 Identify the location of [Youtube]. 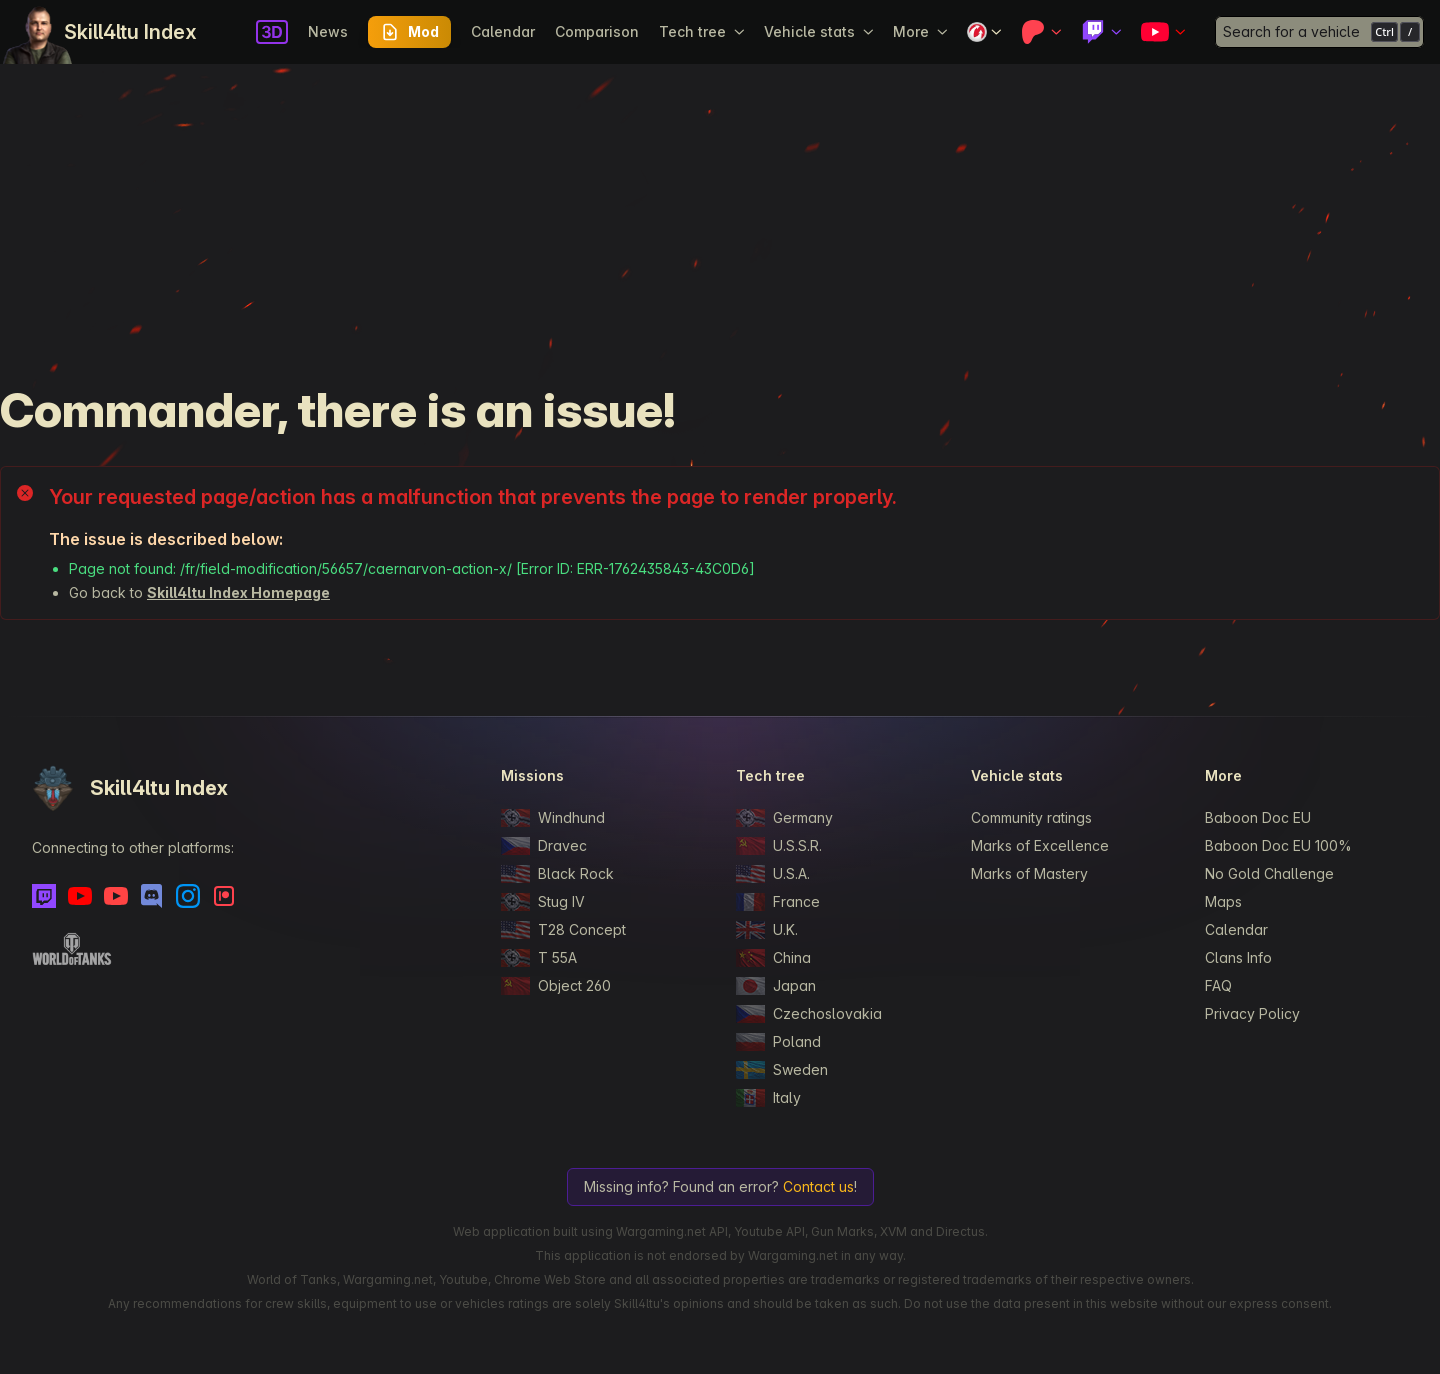
(80, 896).